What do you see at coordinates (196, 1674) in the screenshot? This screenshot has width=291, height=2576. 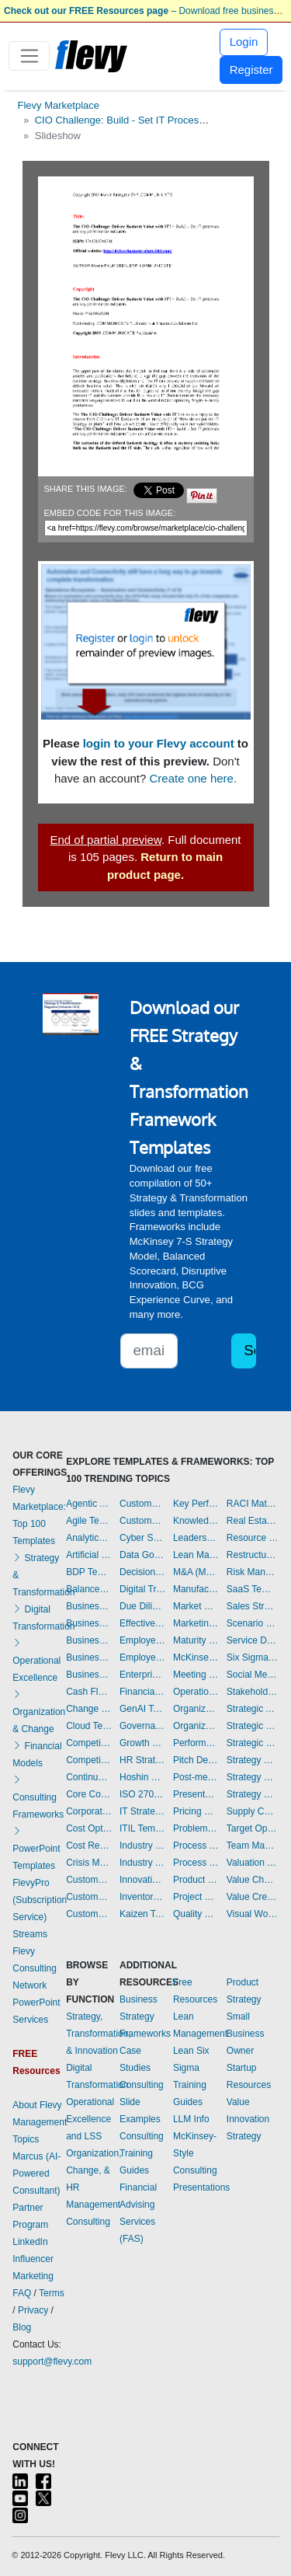 I see `Meeting Facilitation/Management Templates` at bounding box center [196, 1674].